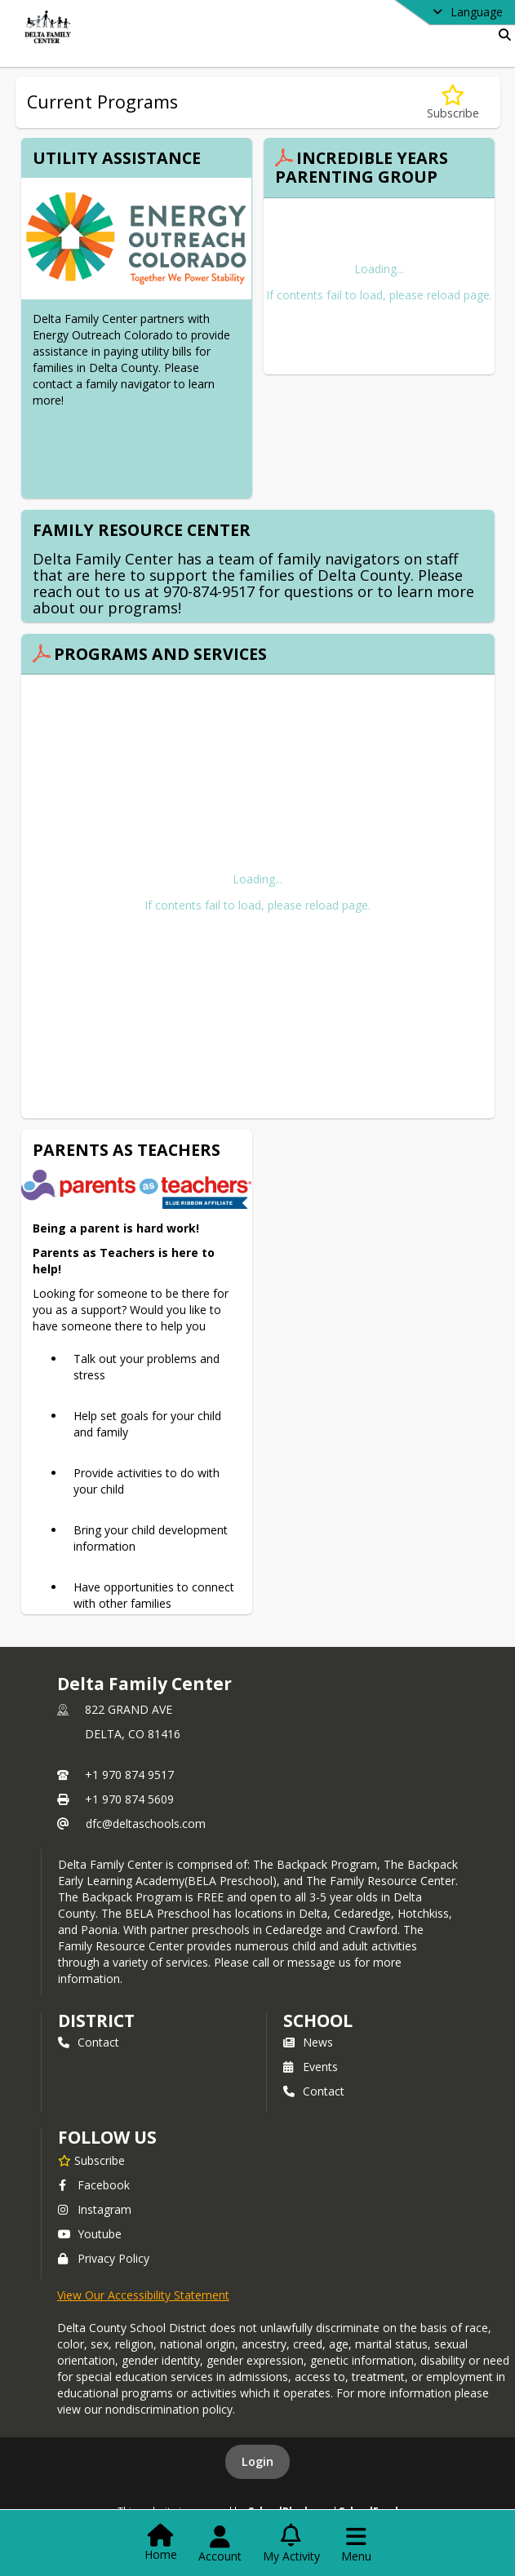  I want to click on [Open My Activity List], so click(291, 2544).